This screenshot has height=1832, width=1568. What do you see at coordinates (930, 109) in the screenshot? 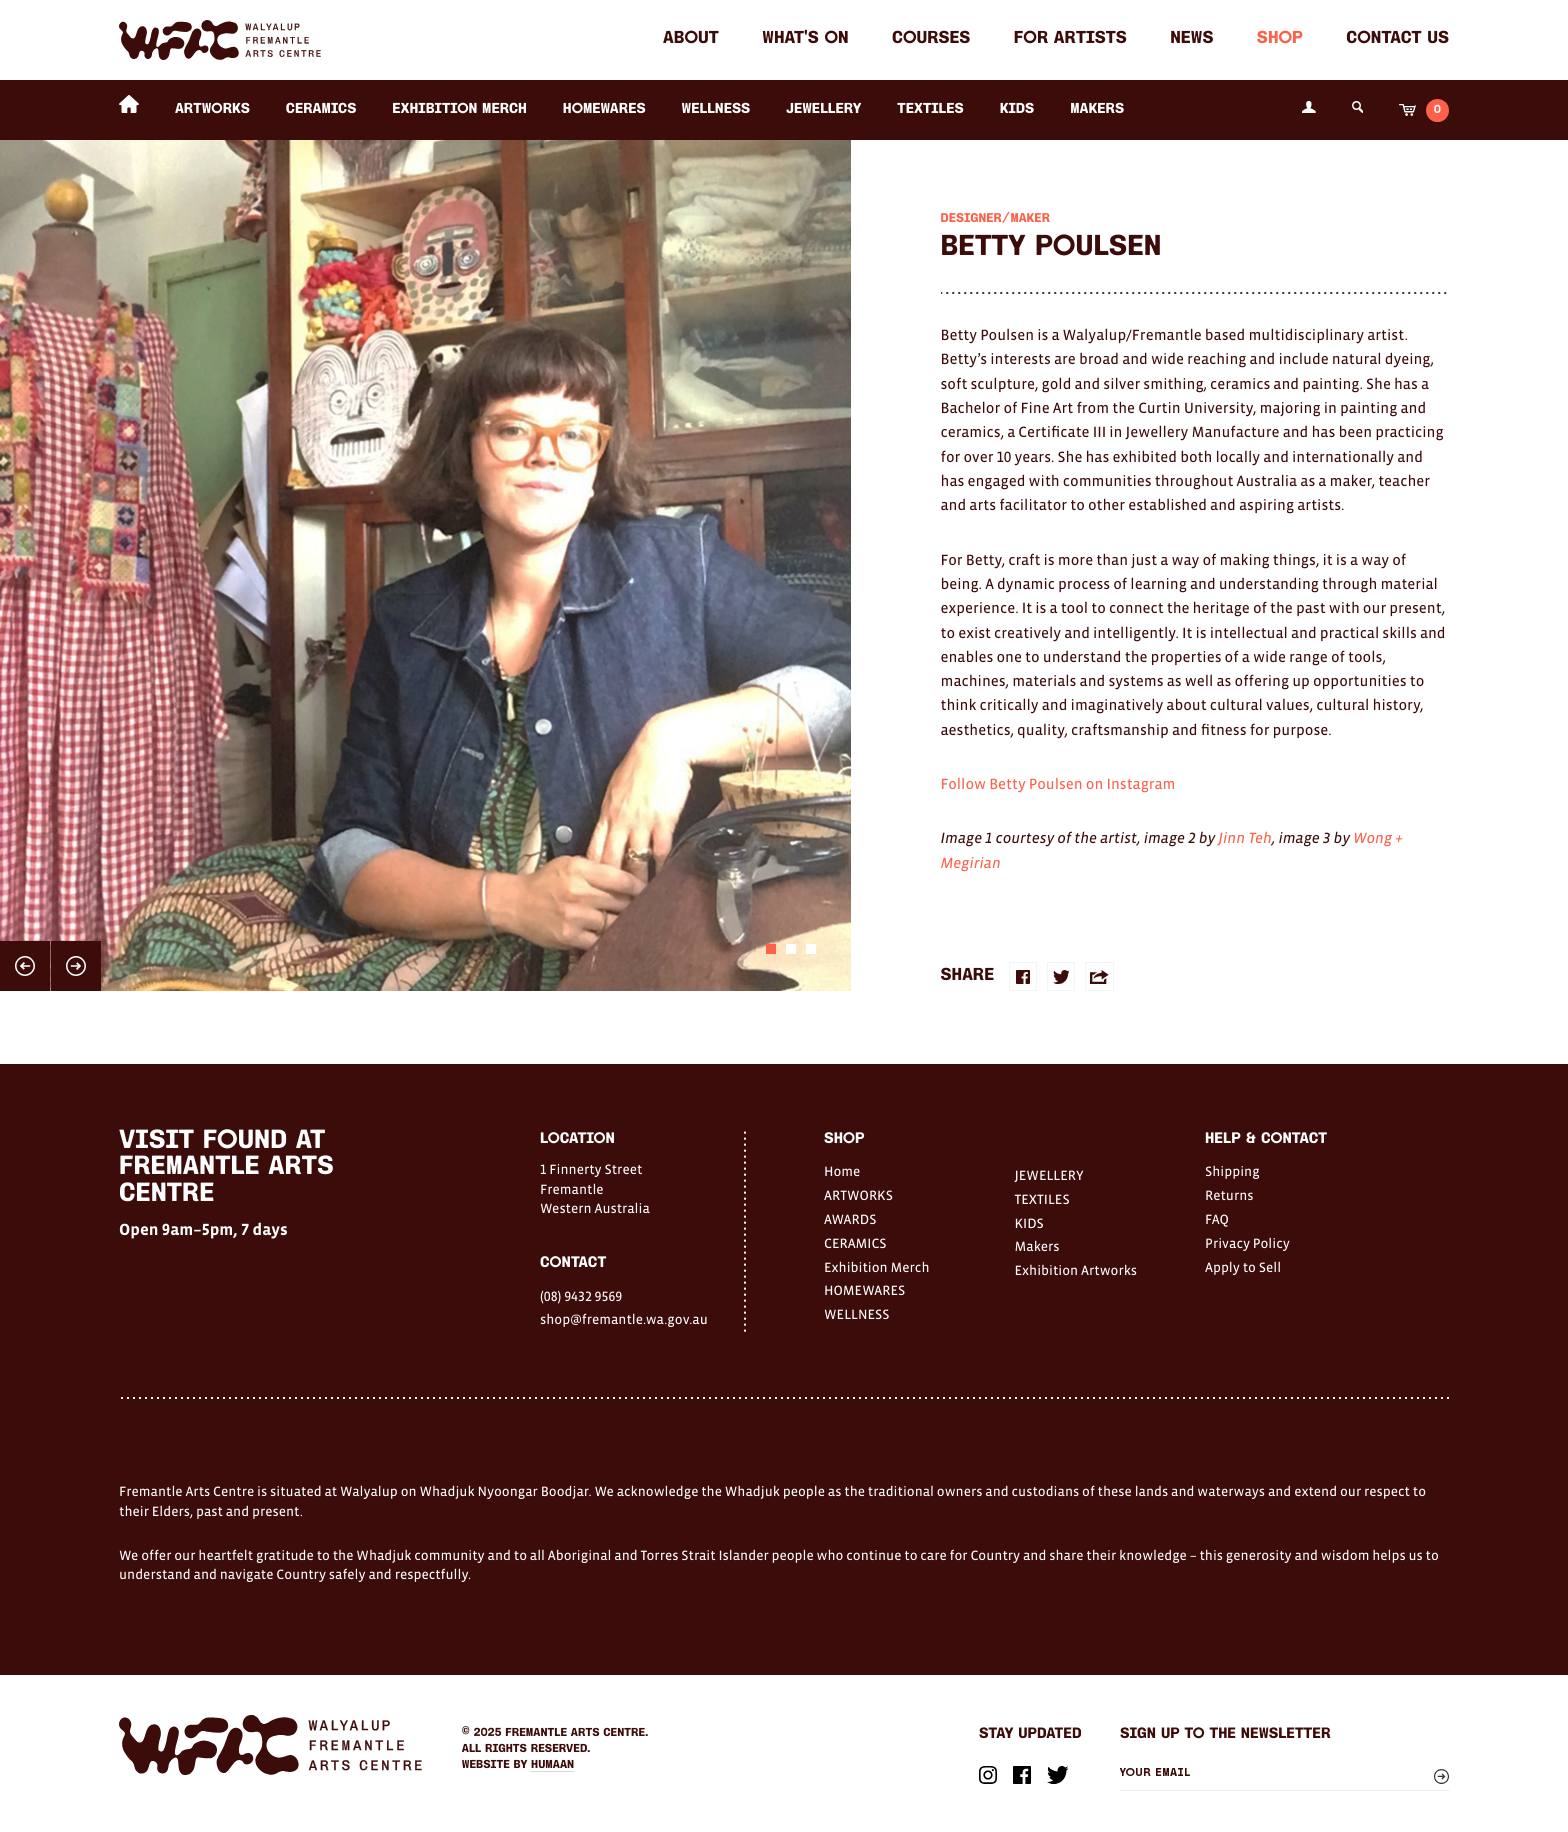
I see `TEXTILES` at bounding box center [930, 109].